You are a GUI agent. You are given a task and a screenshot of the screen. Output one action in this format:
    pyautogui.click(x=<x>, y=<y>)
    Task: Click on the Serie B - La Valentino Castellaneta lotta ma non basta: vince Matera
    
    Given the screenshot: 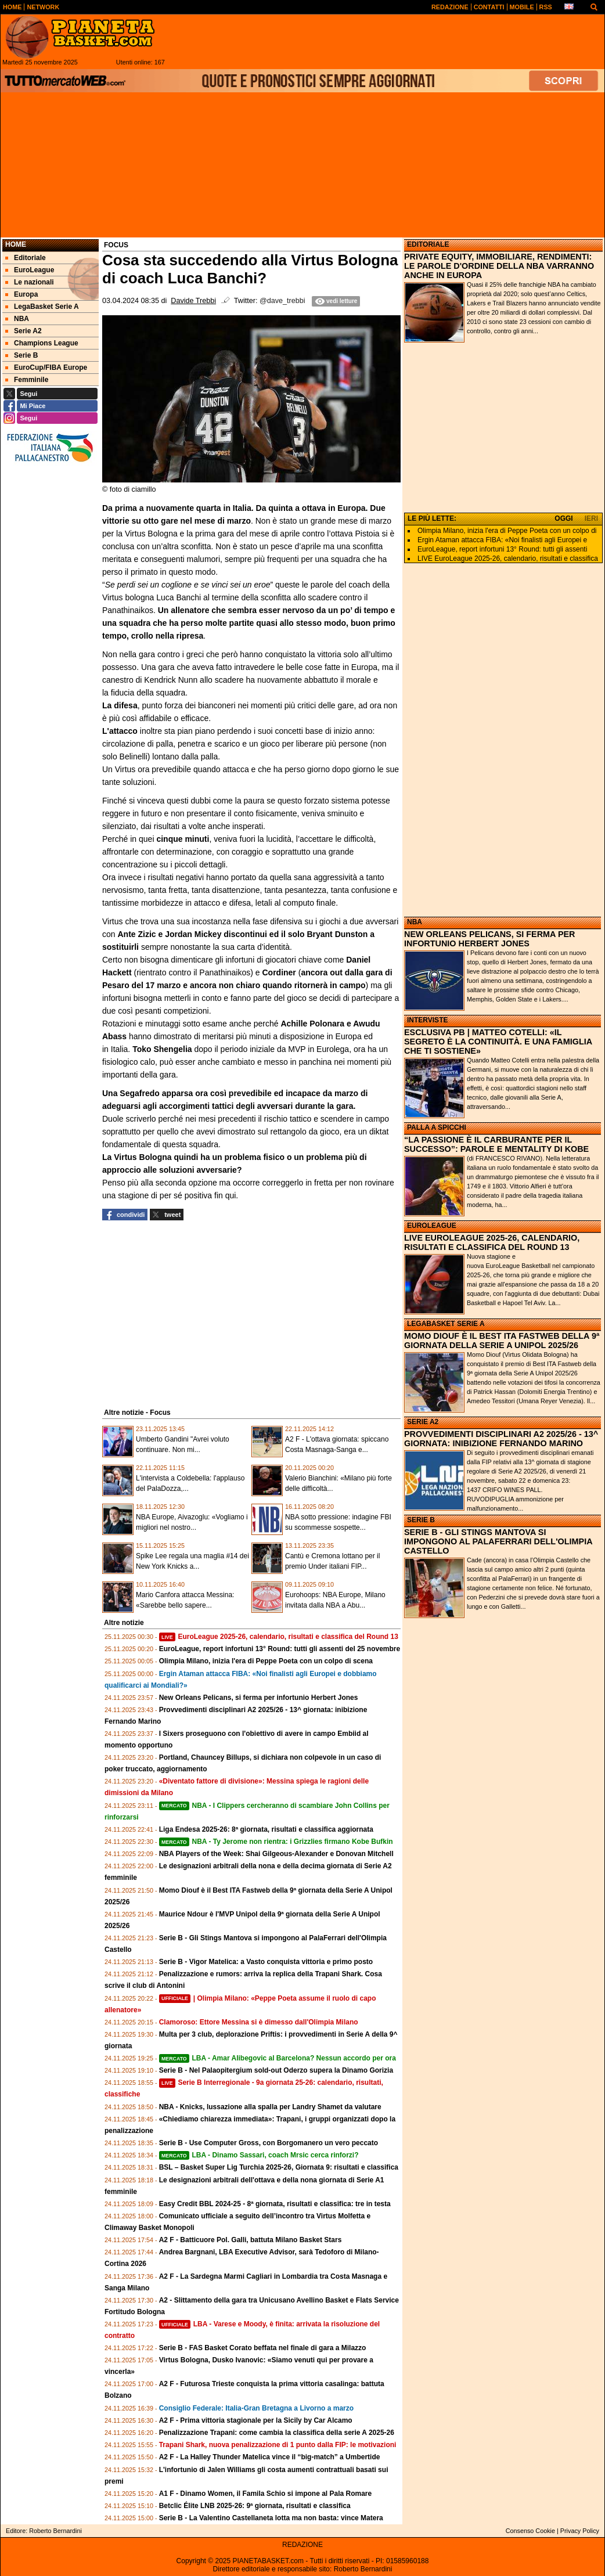 What is the action you would take?
    pyautogui.click(x=271, y=2518)
    